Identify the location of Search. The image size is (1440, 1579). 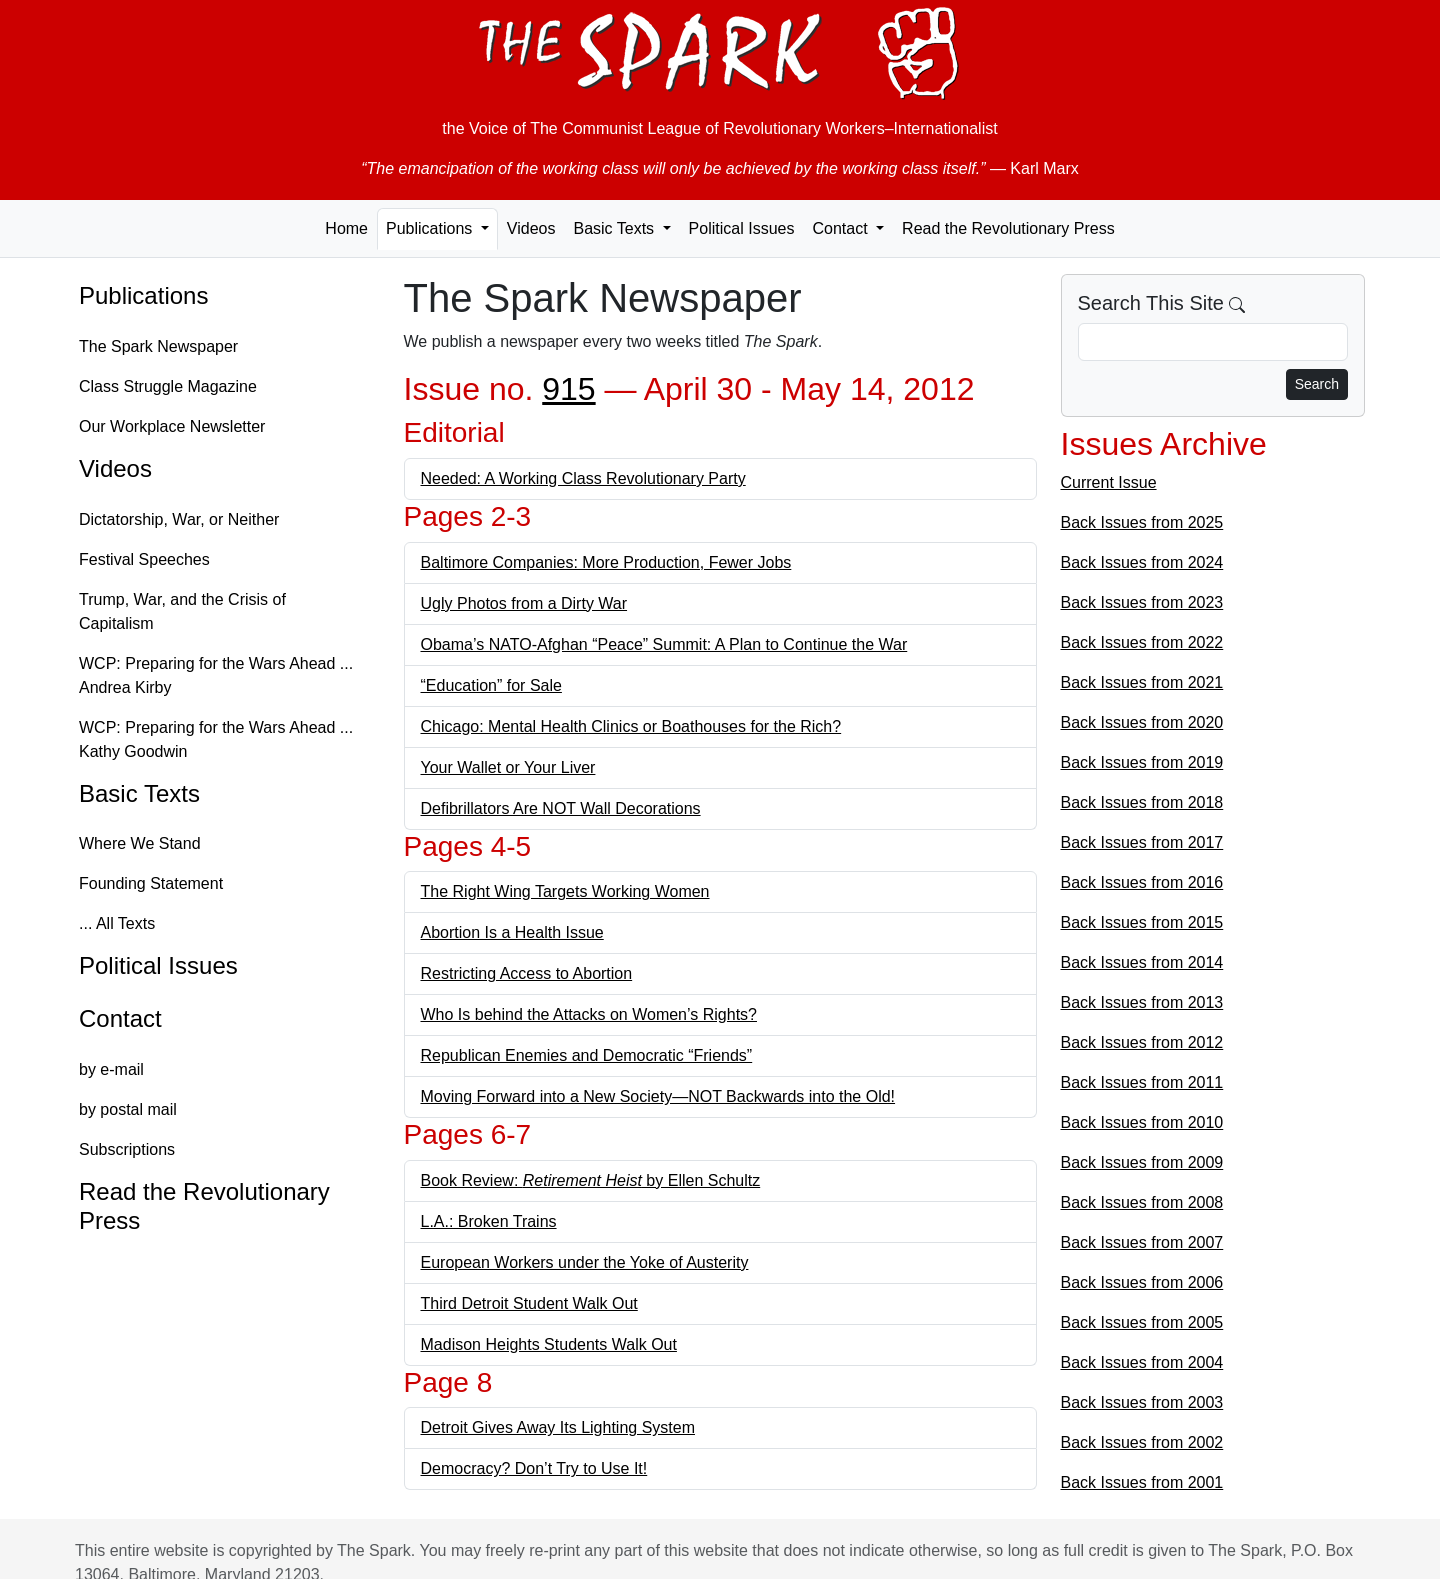
(1317, 384).